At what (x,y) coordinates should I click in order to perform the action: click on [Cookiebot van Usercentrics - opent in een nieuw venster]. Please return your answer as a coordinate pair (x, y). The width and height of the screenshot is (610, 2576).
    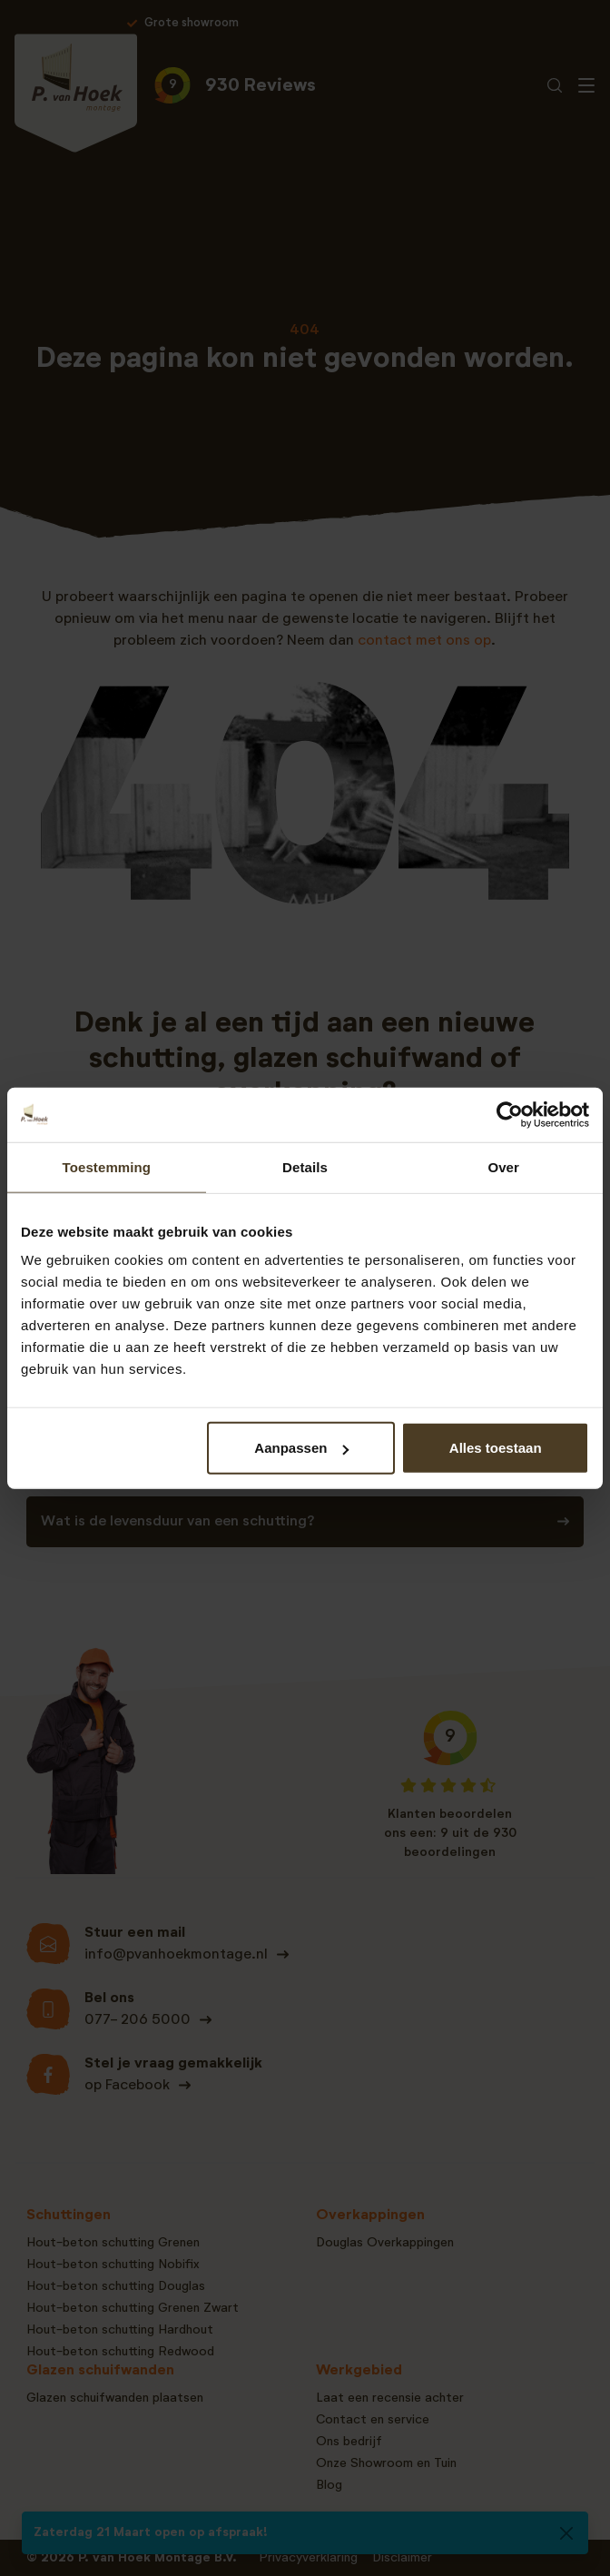
    Looking at the image, I should click on (509, 1114).